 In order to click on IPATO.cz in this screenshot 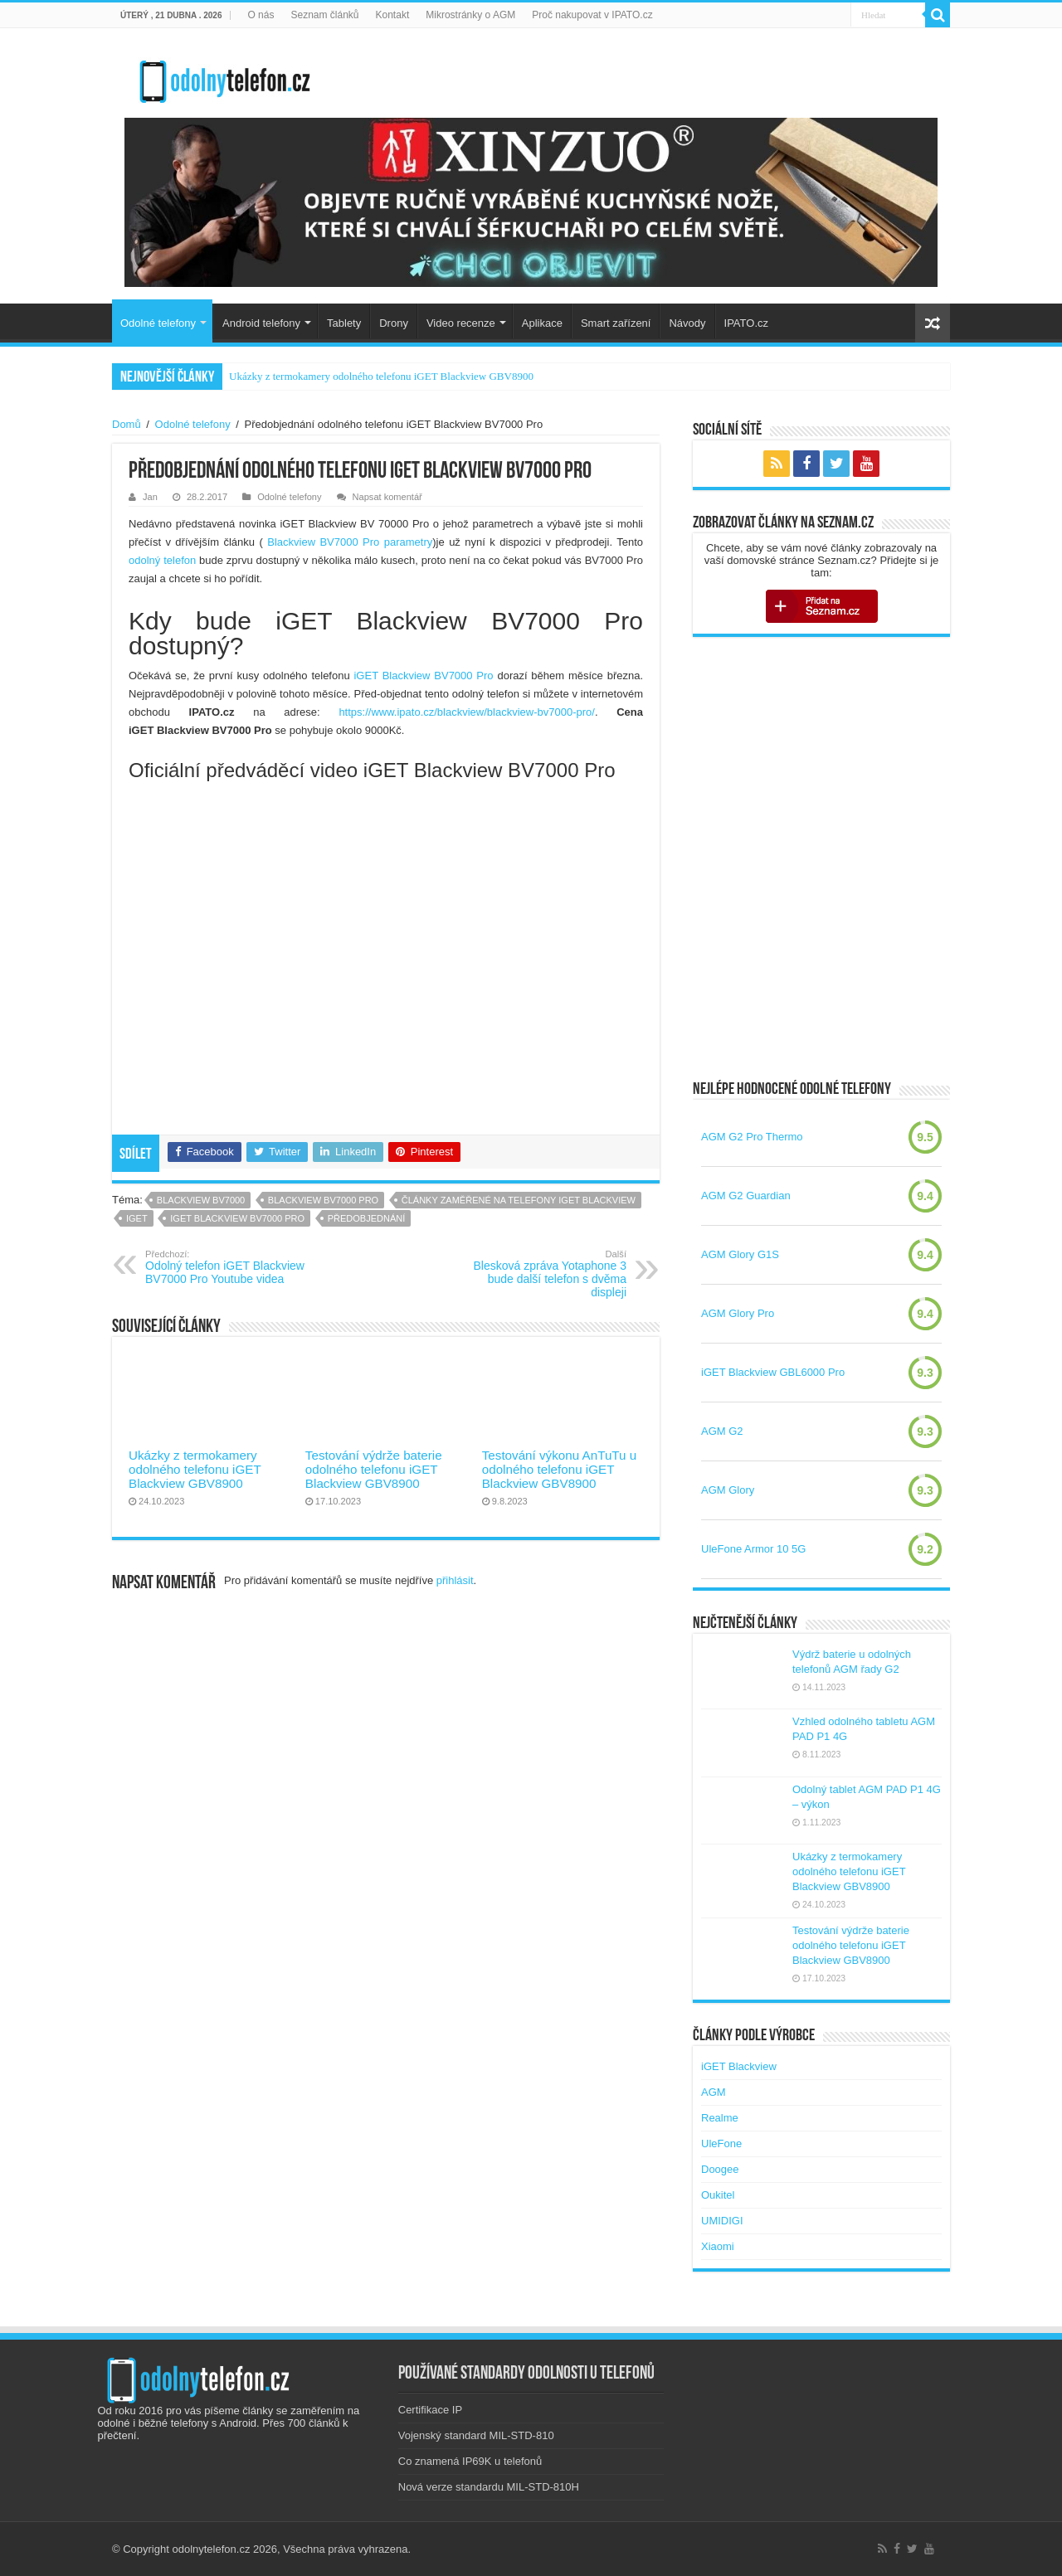, I will do `click(746, 323)`.